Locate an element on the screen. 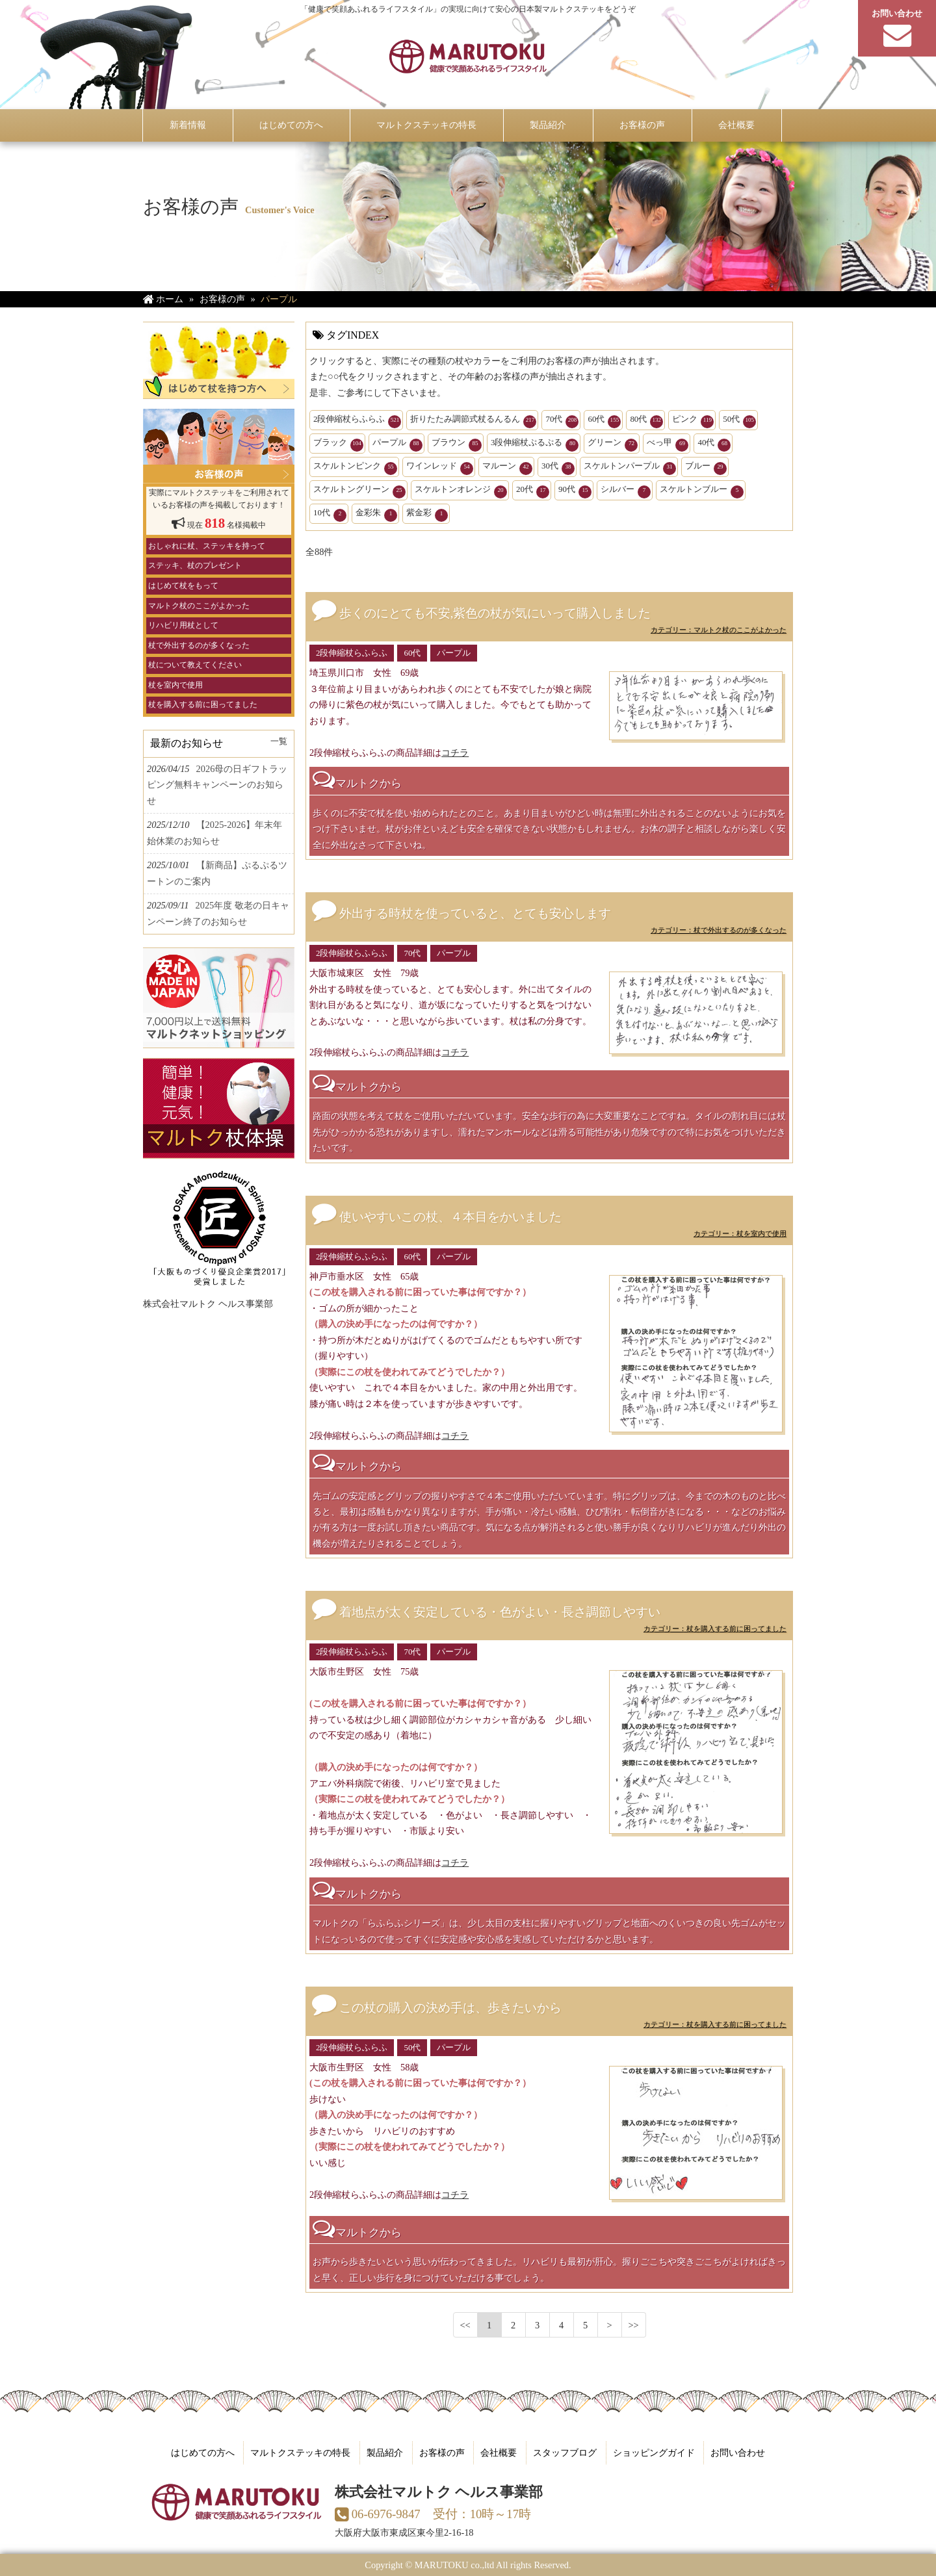 Image resolution: width=936 pixels, height=2576 pixels. 紫金彩 is located at coordinates (427, 515).